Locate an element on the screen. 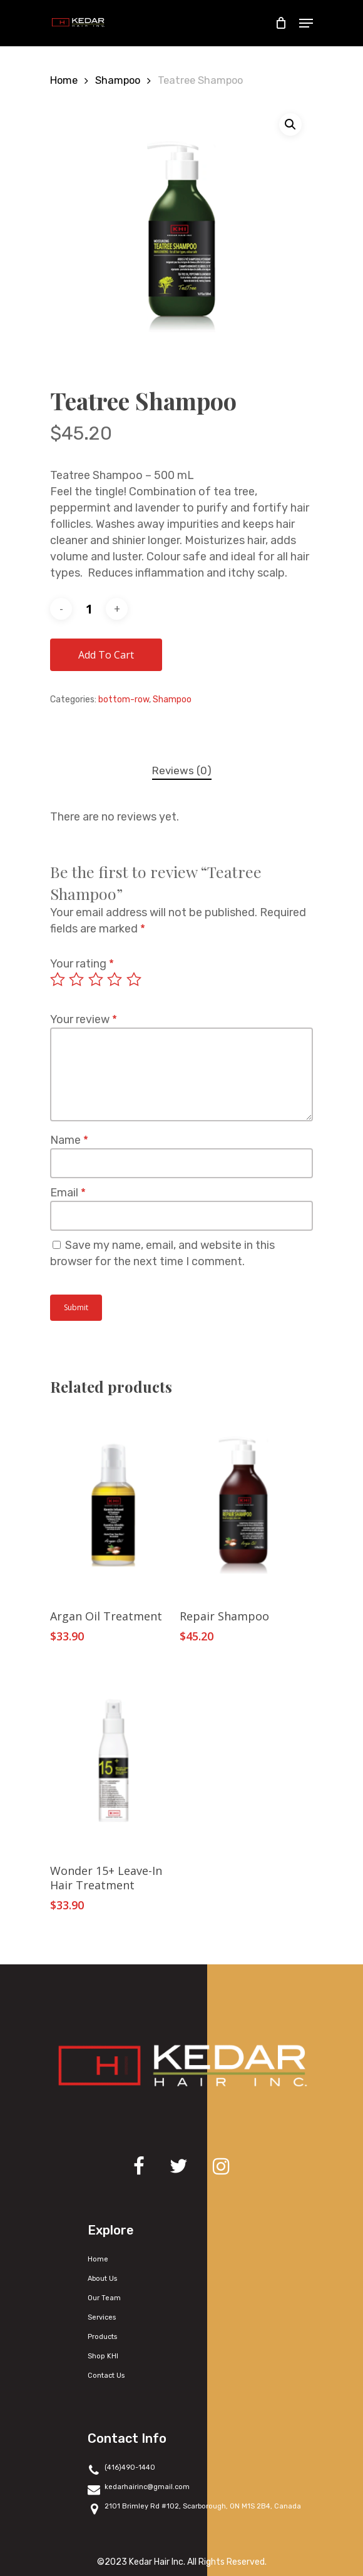 Image resolution: width=363 pixels, height=2576 pixels. (416)490-1440 is located at coordinates (121, 2469).